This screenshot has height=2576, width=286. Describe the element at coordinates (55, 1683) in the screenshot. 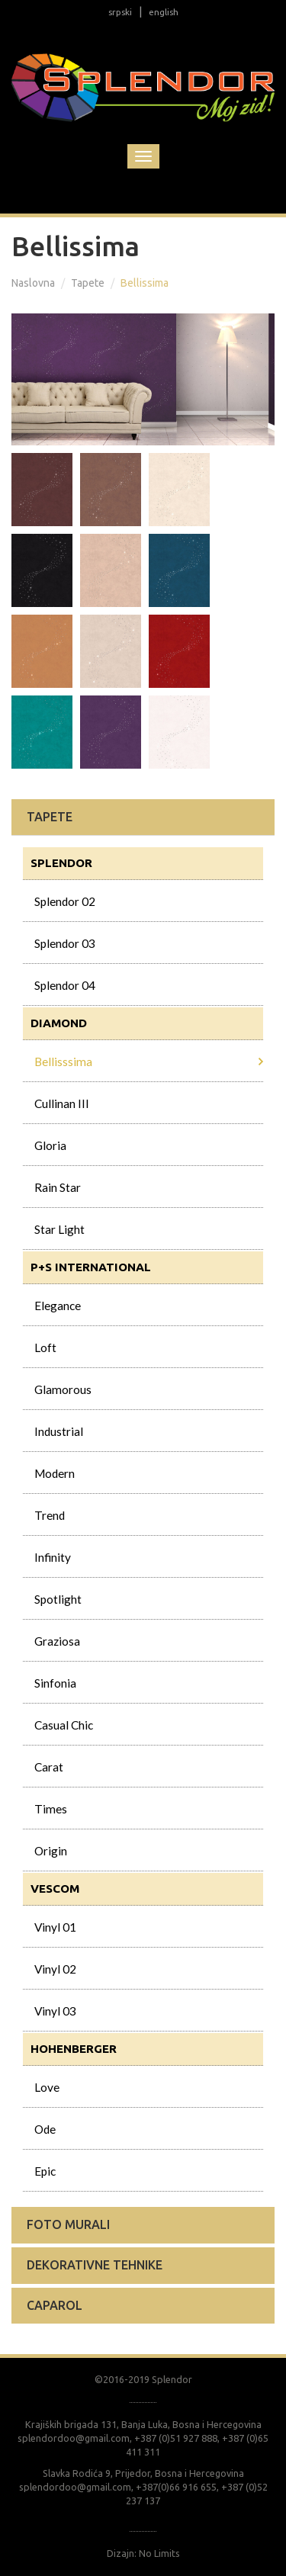

I see `Sinfonia` at that location.